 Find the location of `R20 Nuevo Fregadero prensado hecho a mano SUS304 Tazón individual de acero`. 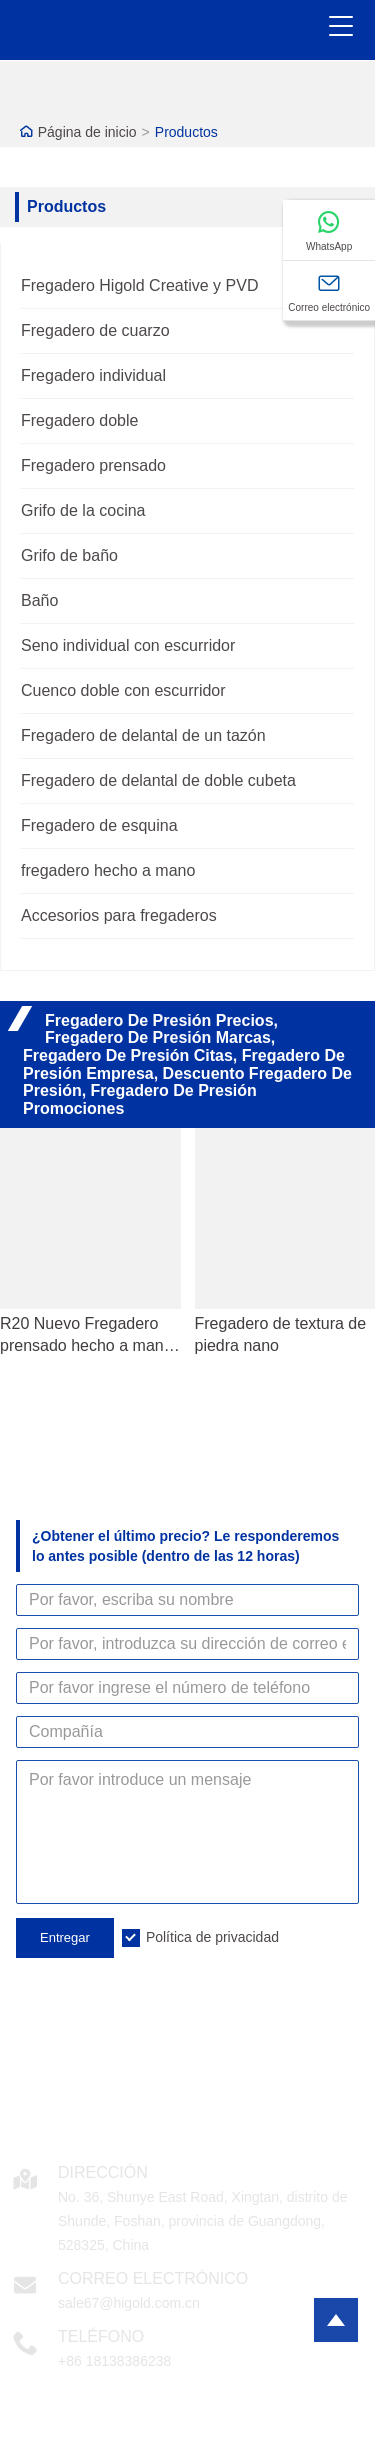

R20 Nuevo Fregadero prensado hecho a mano SUS304 Tazón individual de acero is located at coordinates (89, 1336).